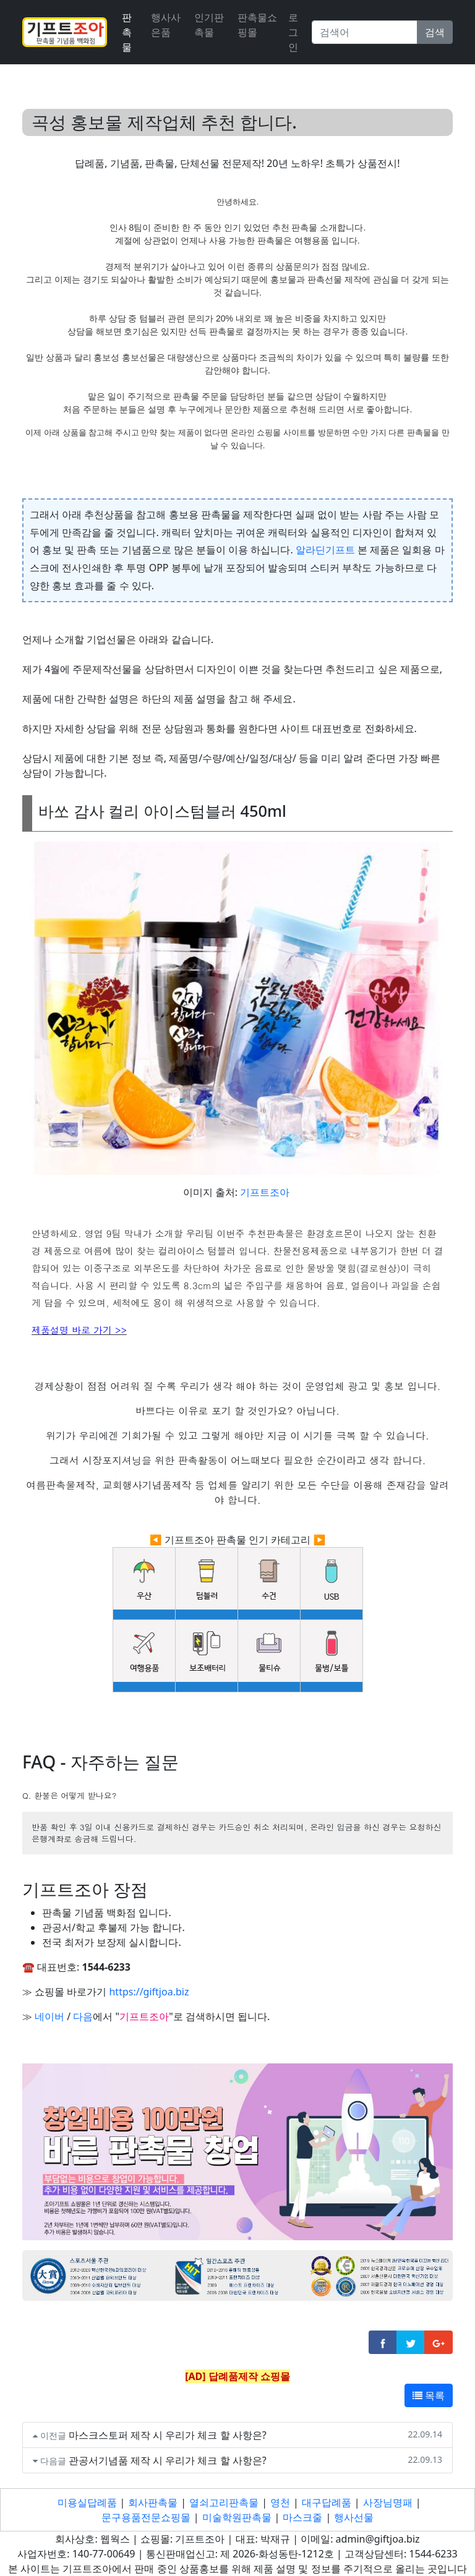 This screenshot has width=475, height=2576. Describe the element at coordinates (49, 2016) in the screenshot. I see `네이버` at that location.